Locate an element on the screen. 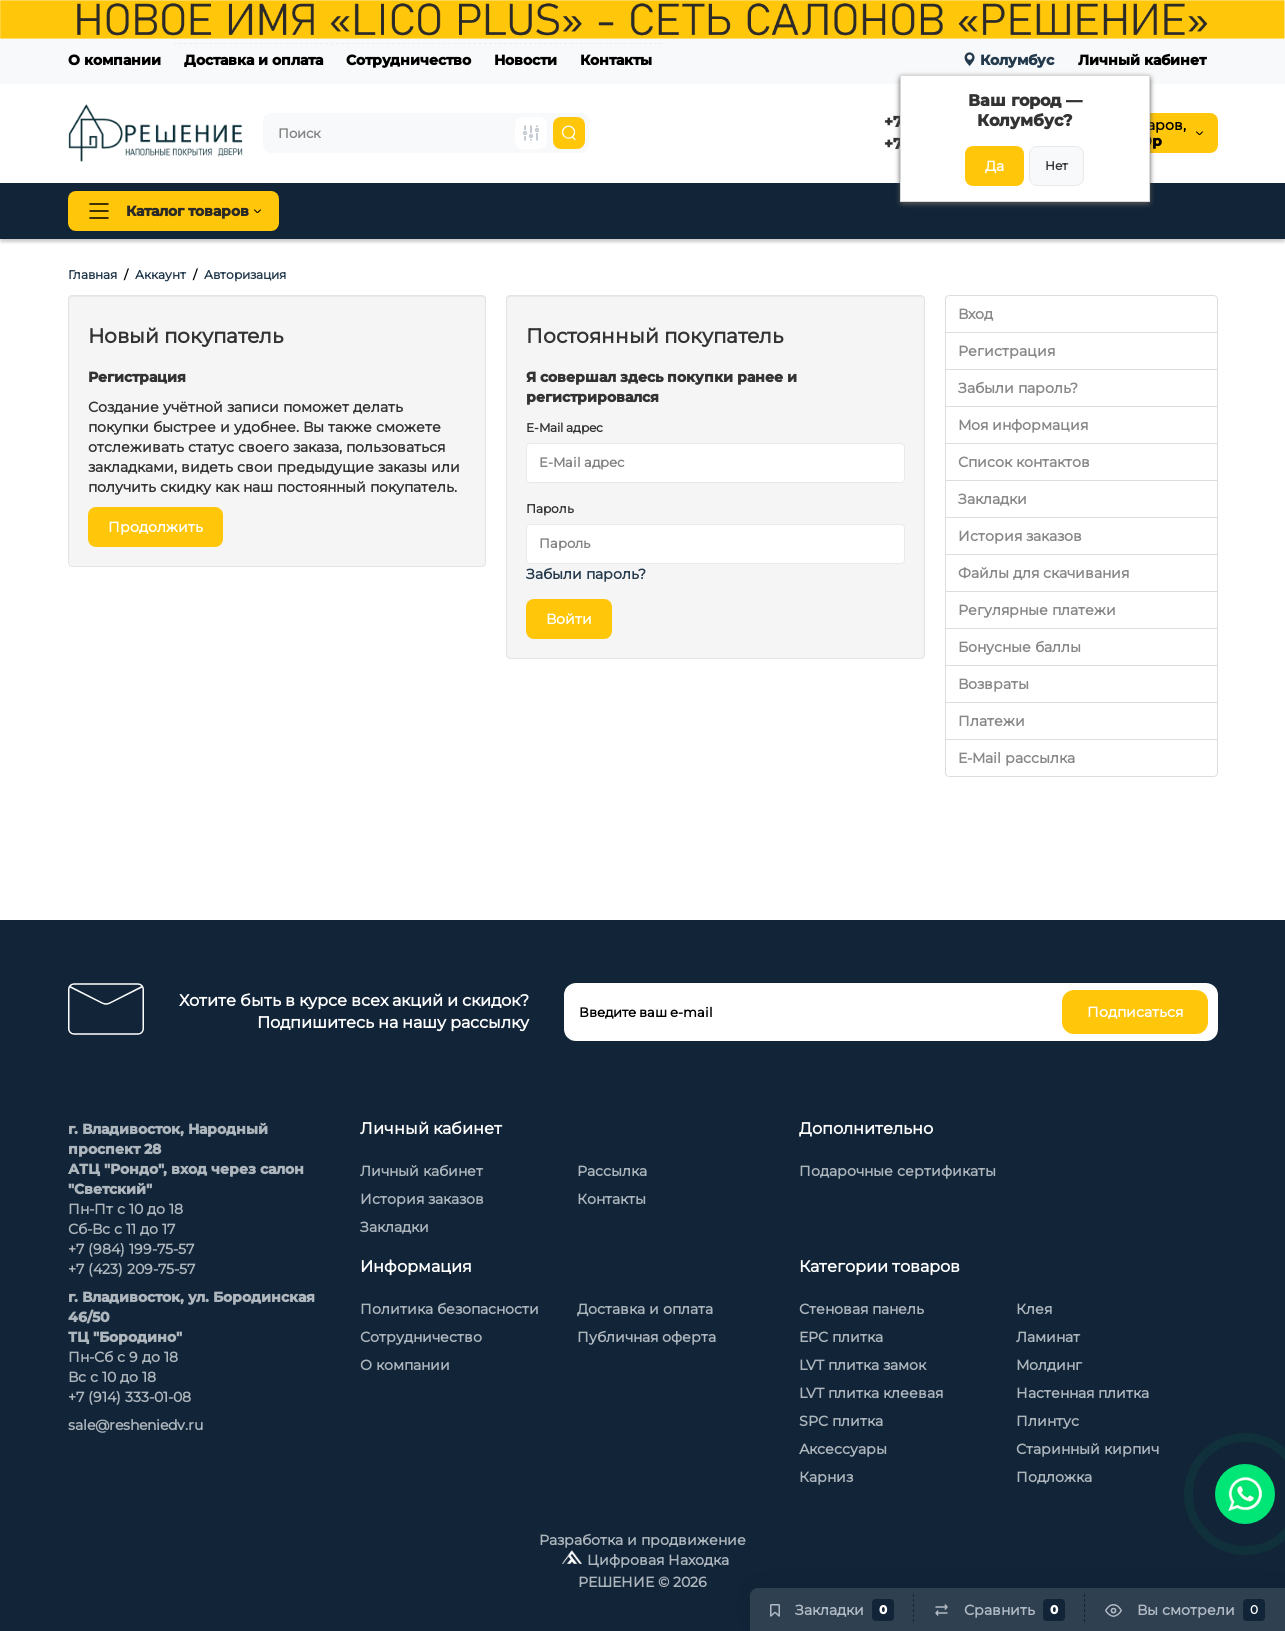 The image size is (1285, 1631). Пароль is located at coordinates (550, 508).